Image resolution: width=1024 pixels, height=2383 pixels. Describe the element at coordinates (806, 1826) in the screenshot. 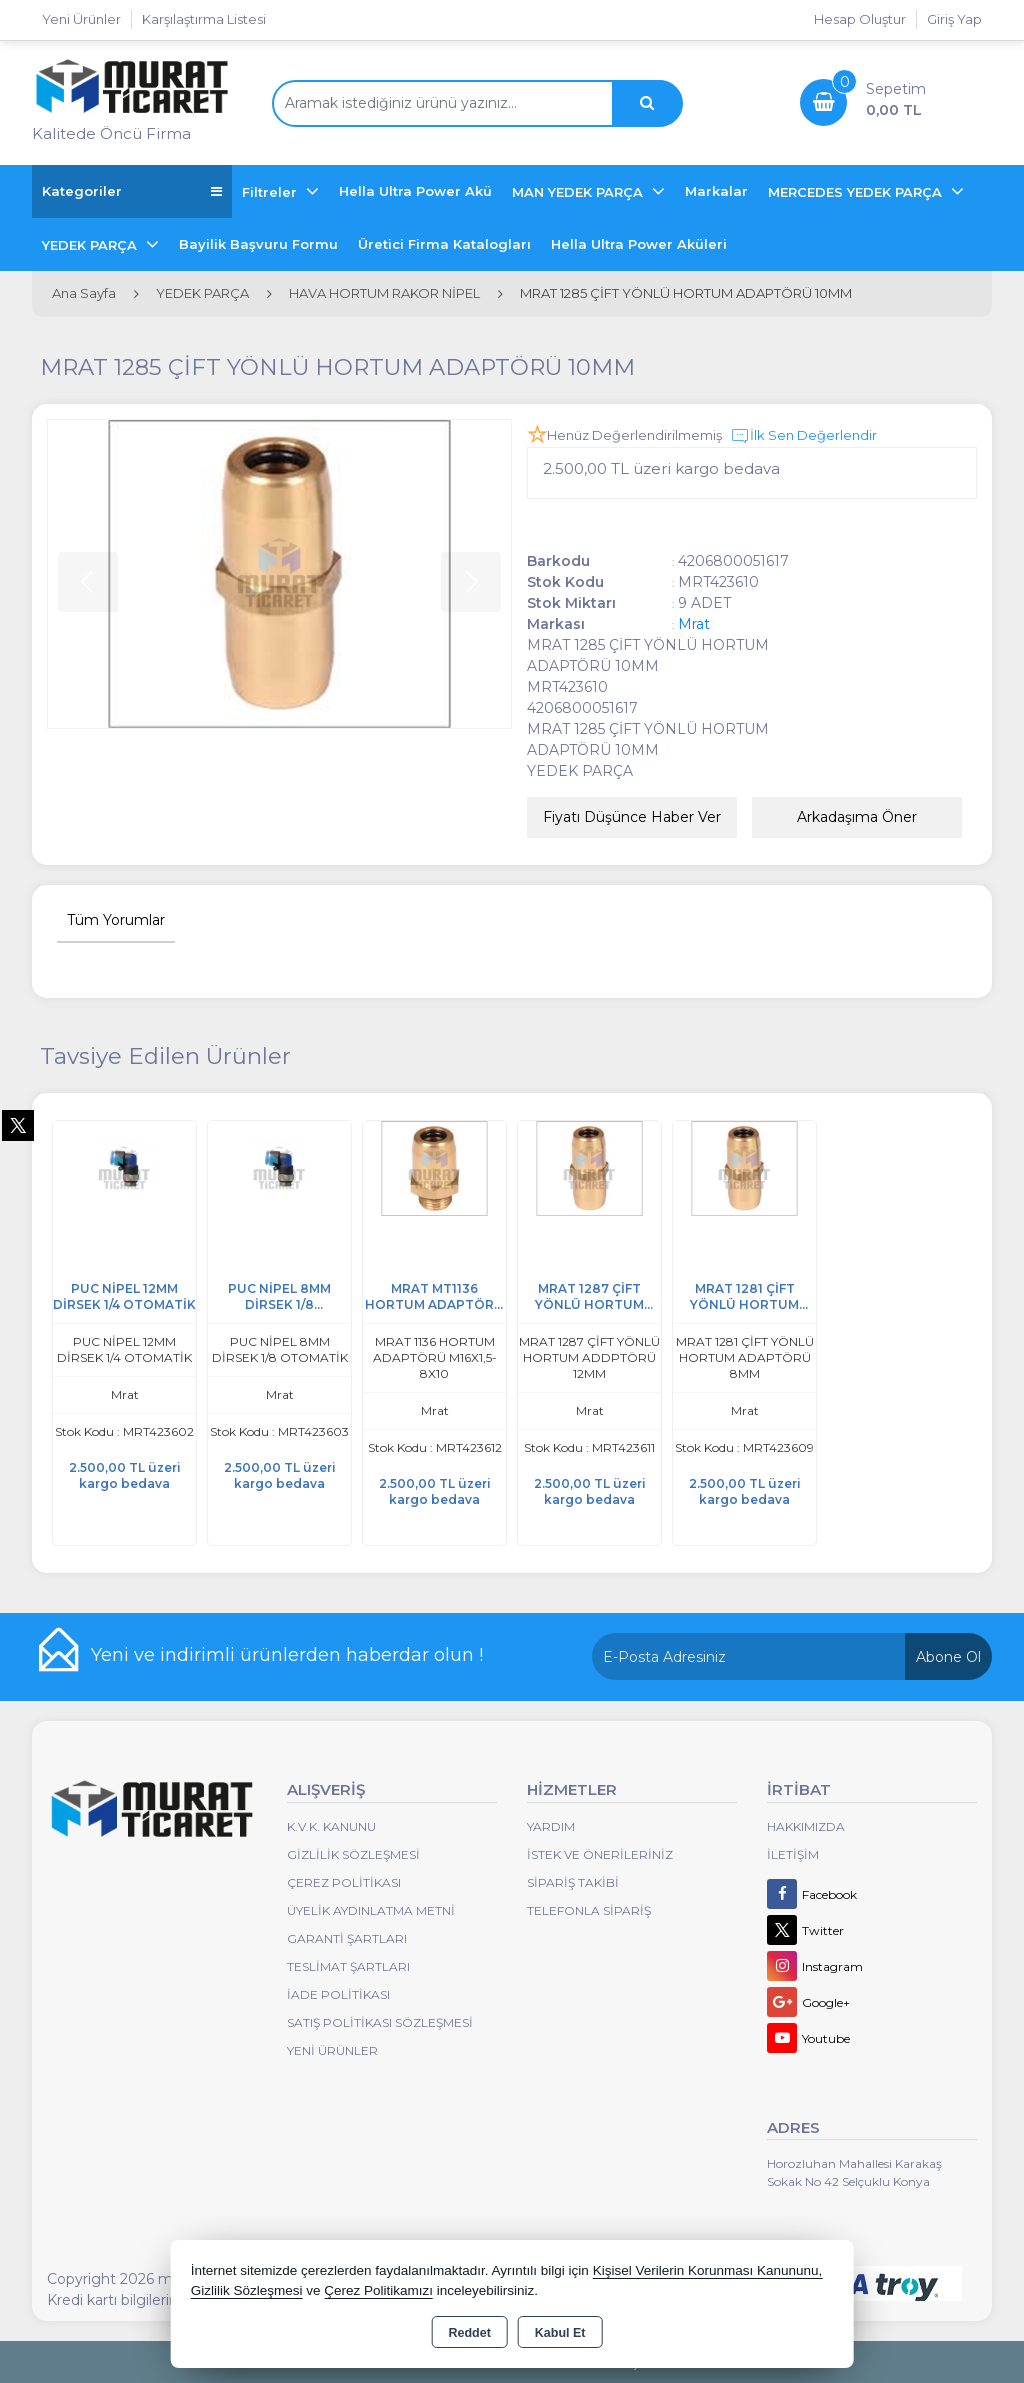

I see `Hakkımızda` at that location.